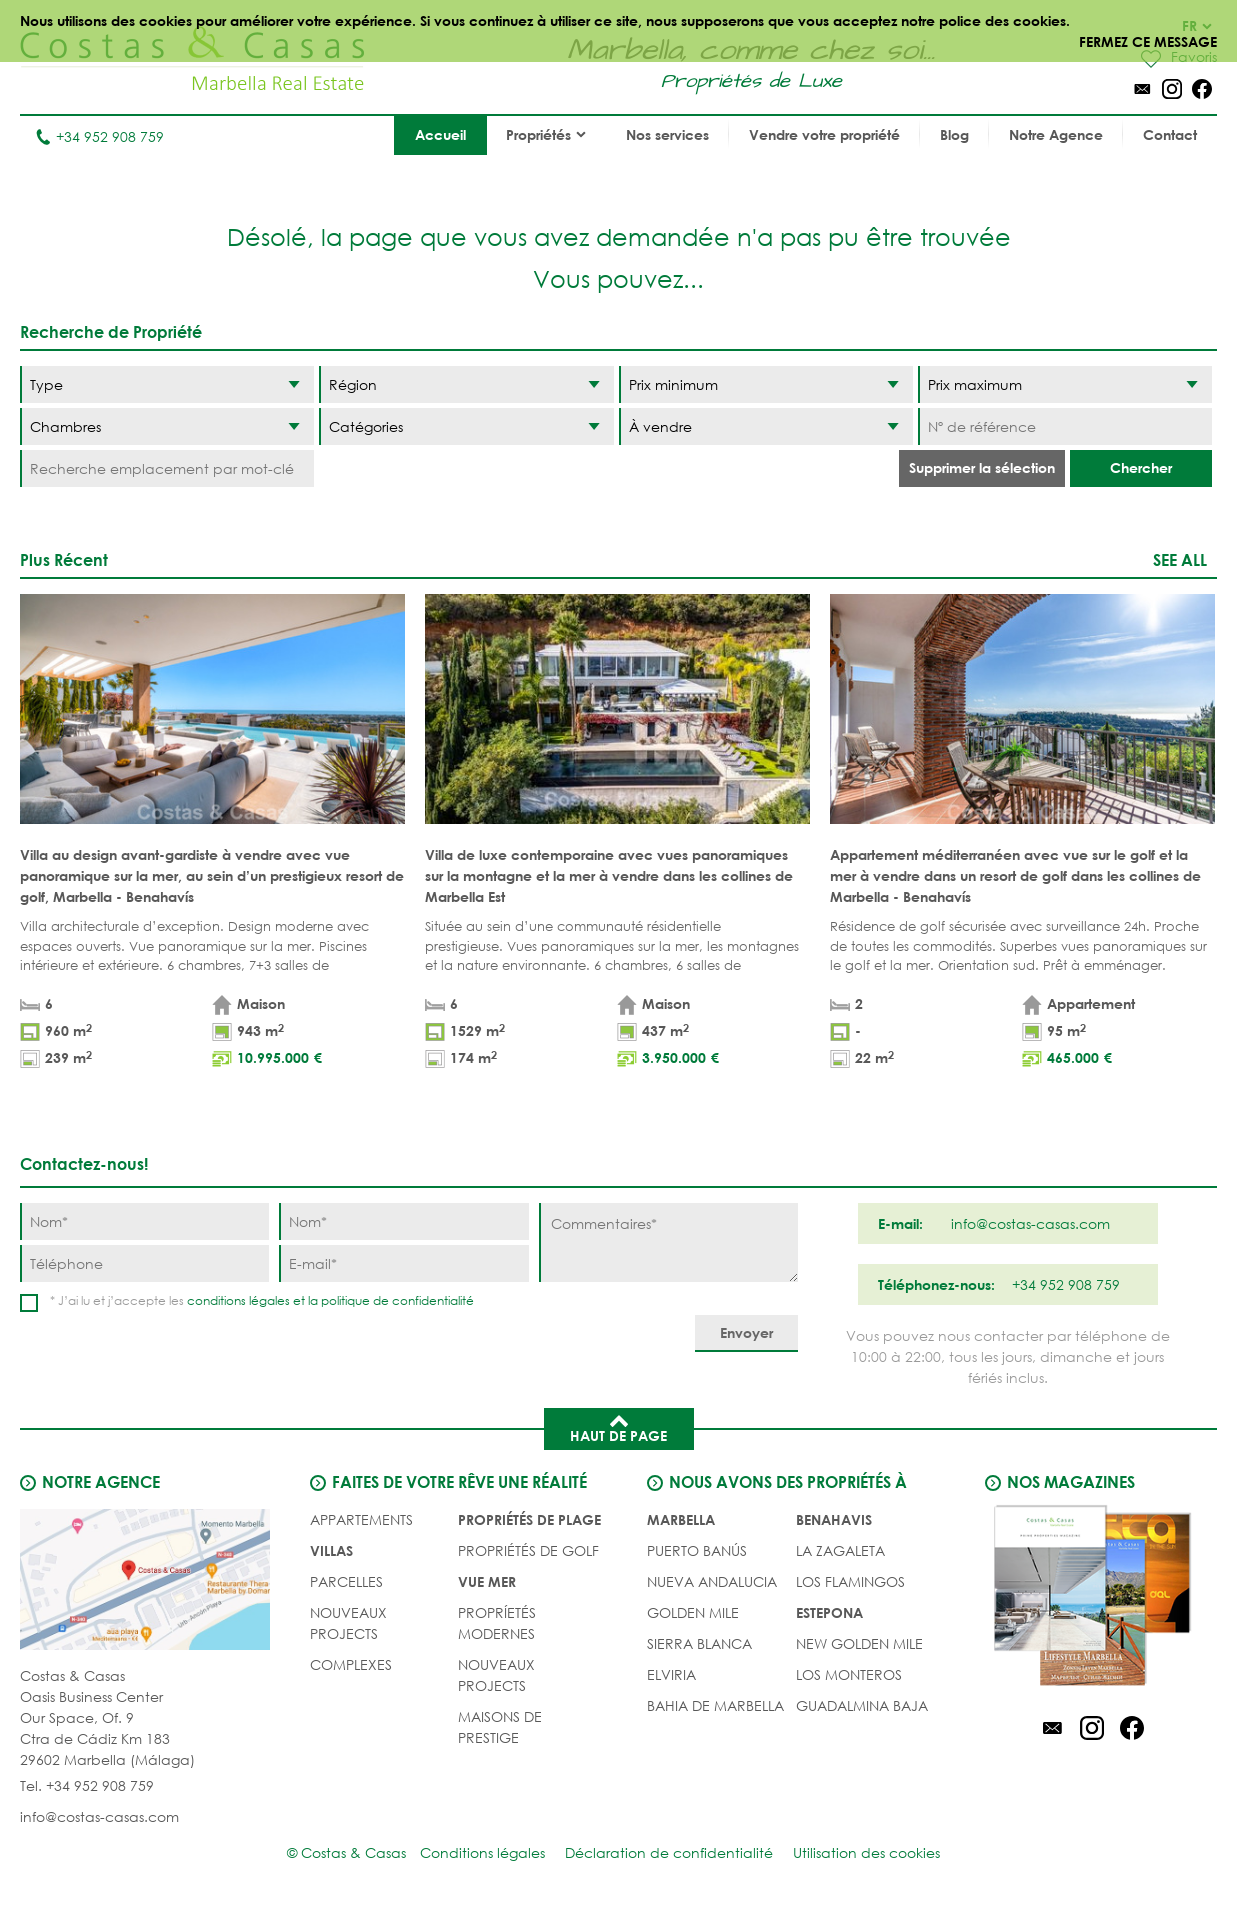 Image resolution: width=1237 pixels, height=1913 pixels. What do you see at coordinates (351, 1664) in the screenshot?
I see `COMPLEXES` at bounding box center [351, 1664].